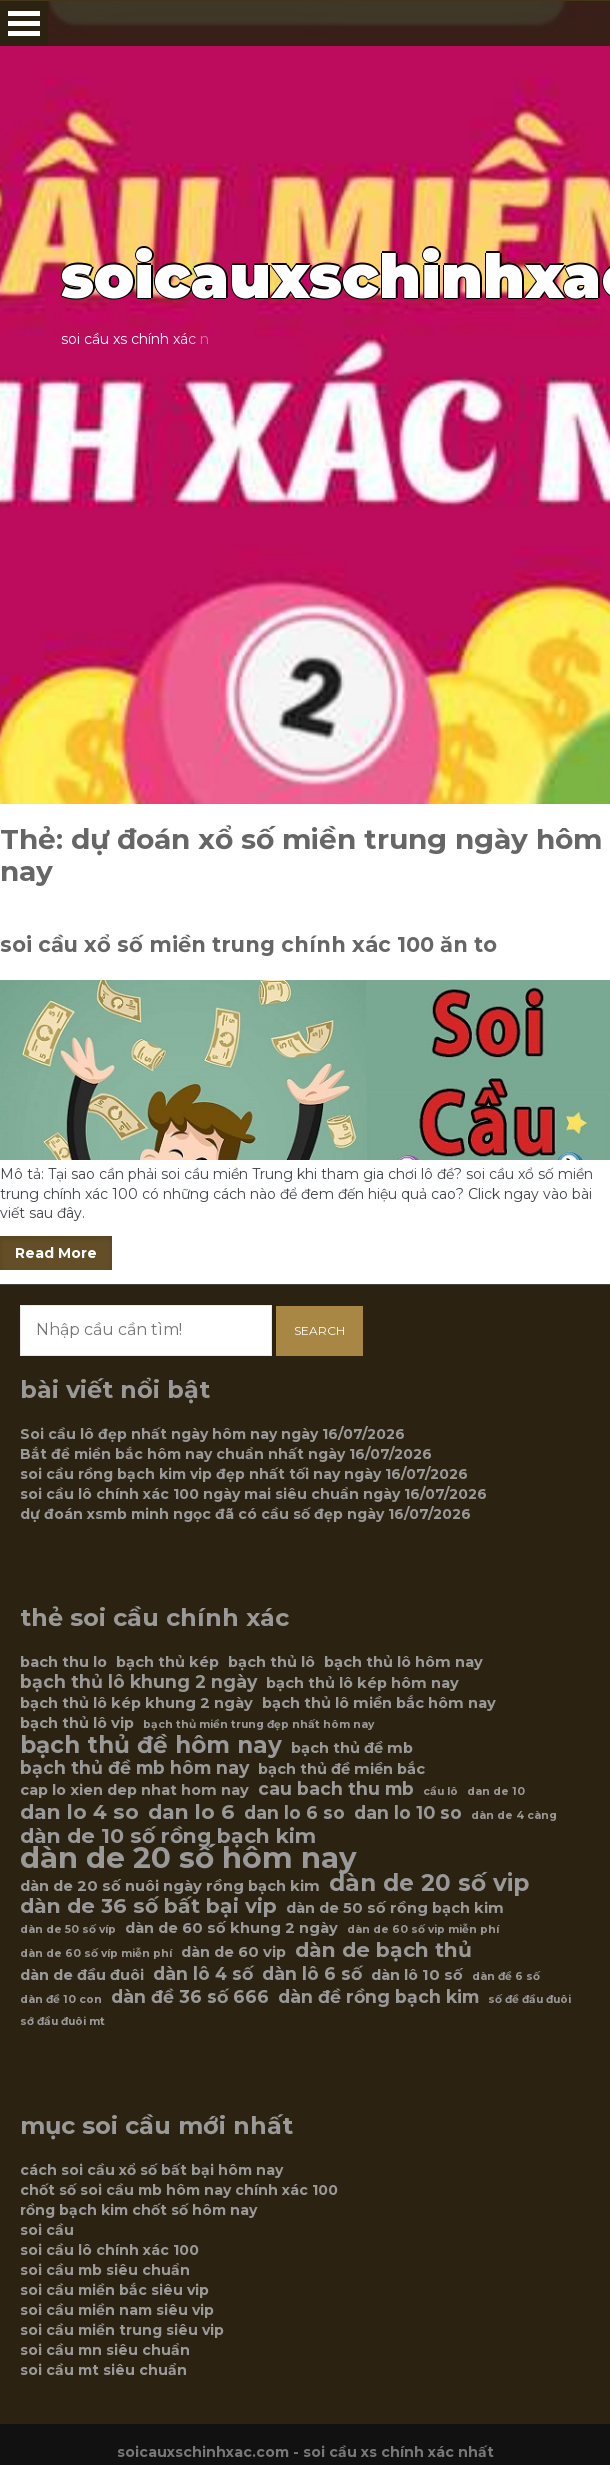 This screenshot has width=610, height=2465. I want to click on Soi cầu lô đẹp nhất ngày hôm nay ngày 16/07/2026, so click(212, 1434).